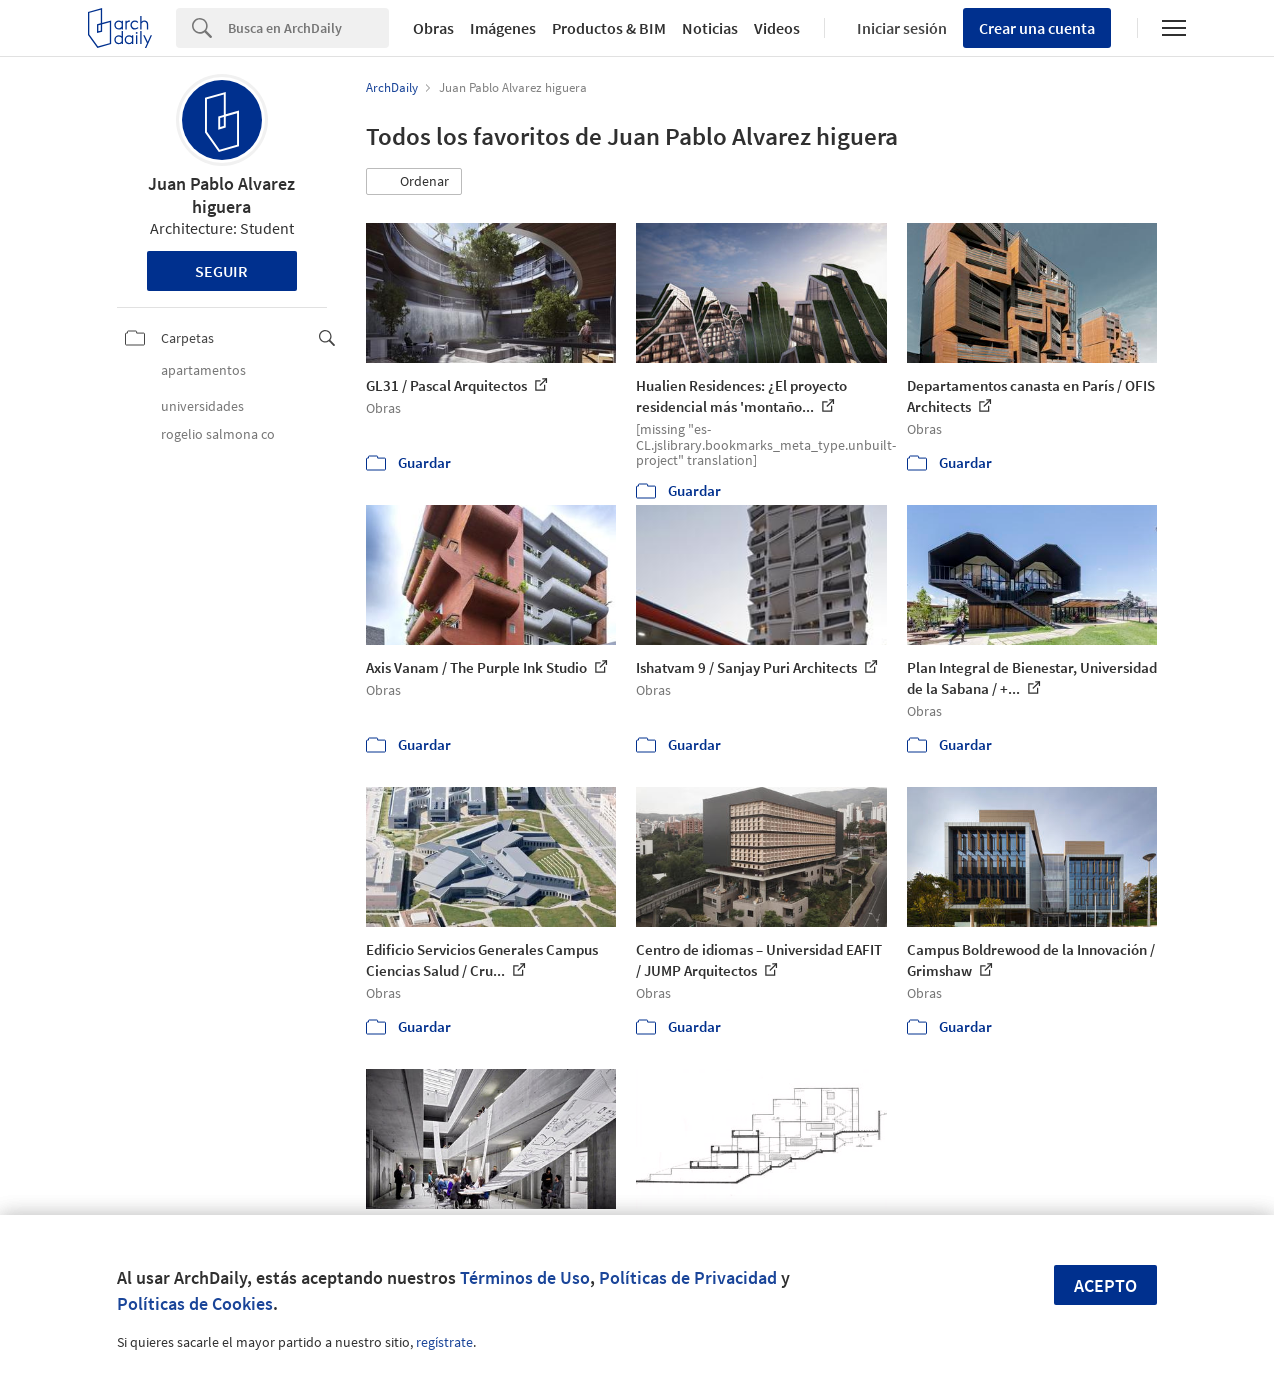 The image size is (1274, 1399). Describe the element at coordinates (444, 1342) in the screenshot. I see `regístrate` at that location.